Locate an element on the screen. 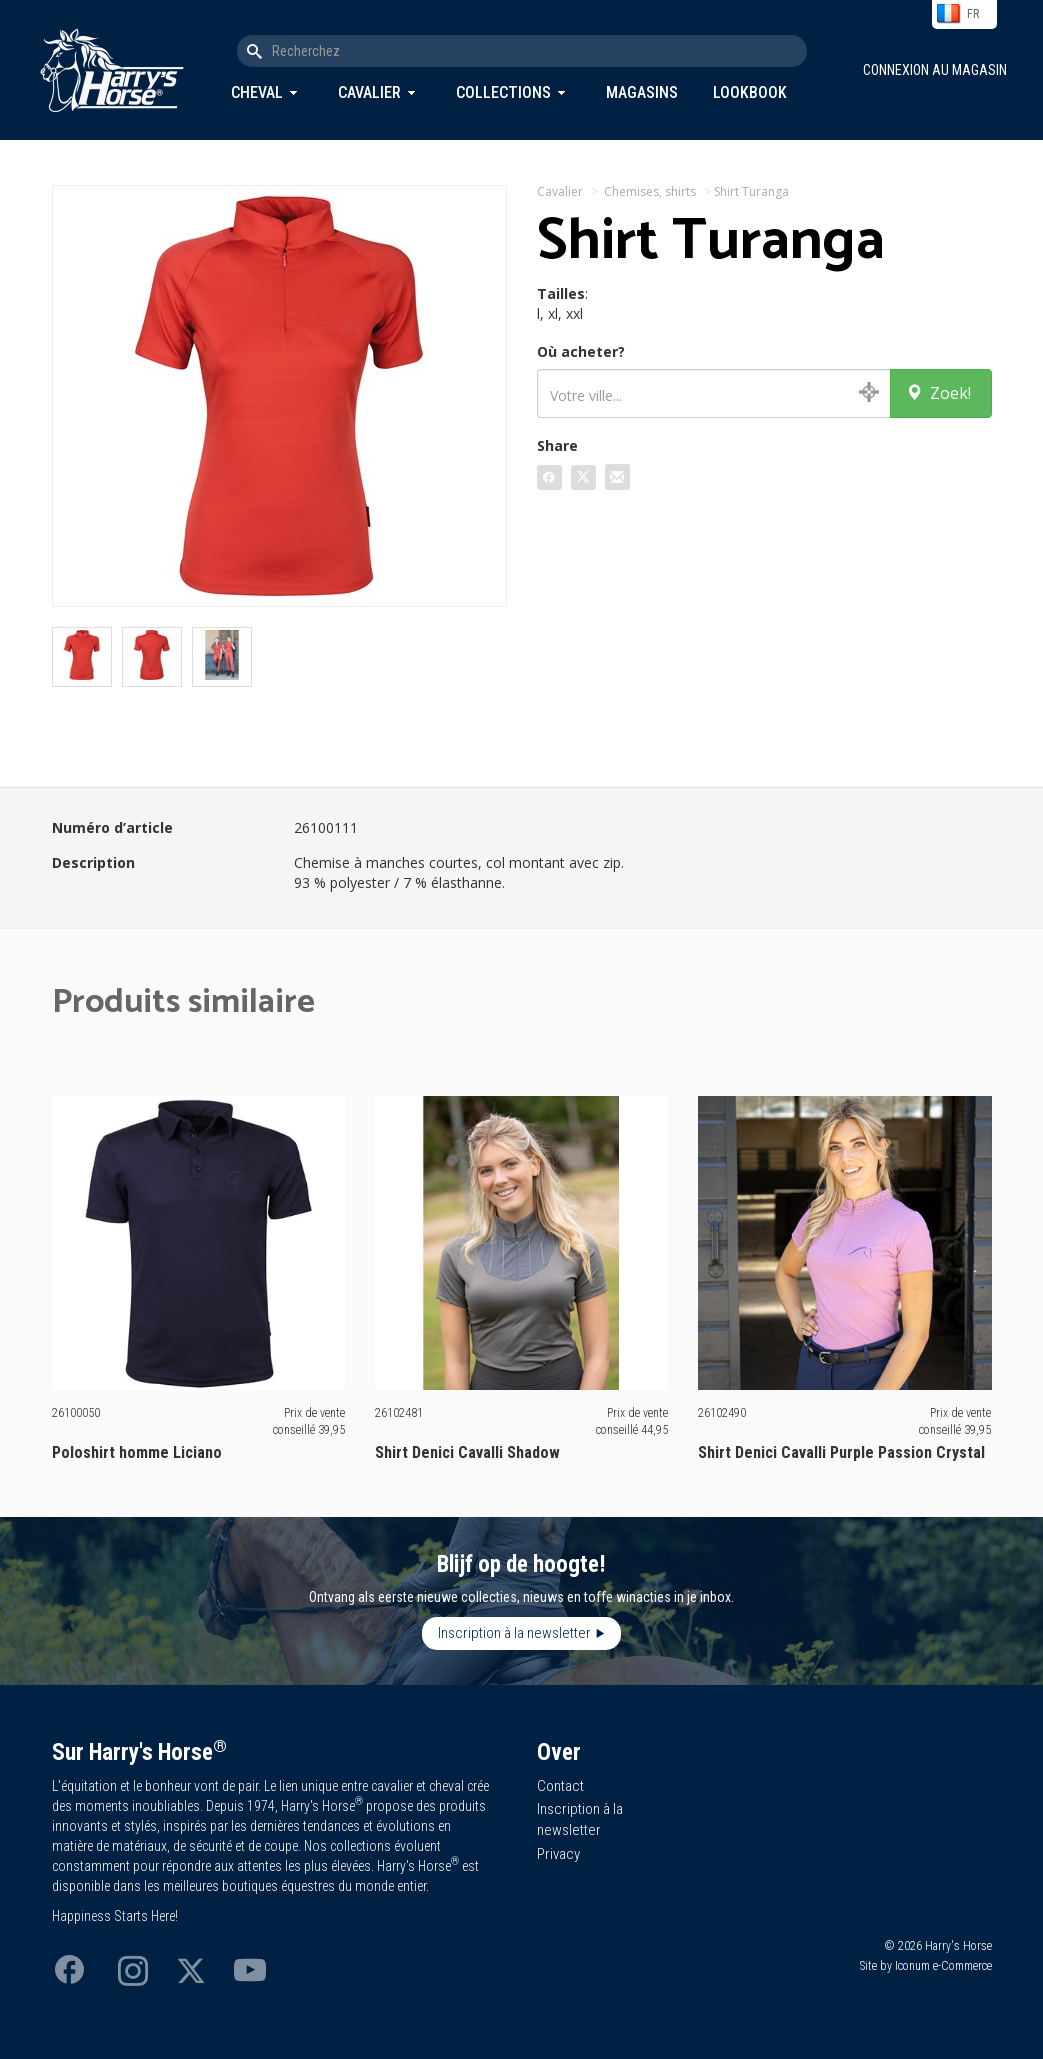 This screenshot has width=1043, height=2059. Privacy is located at coordinates (558, 1854).